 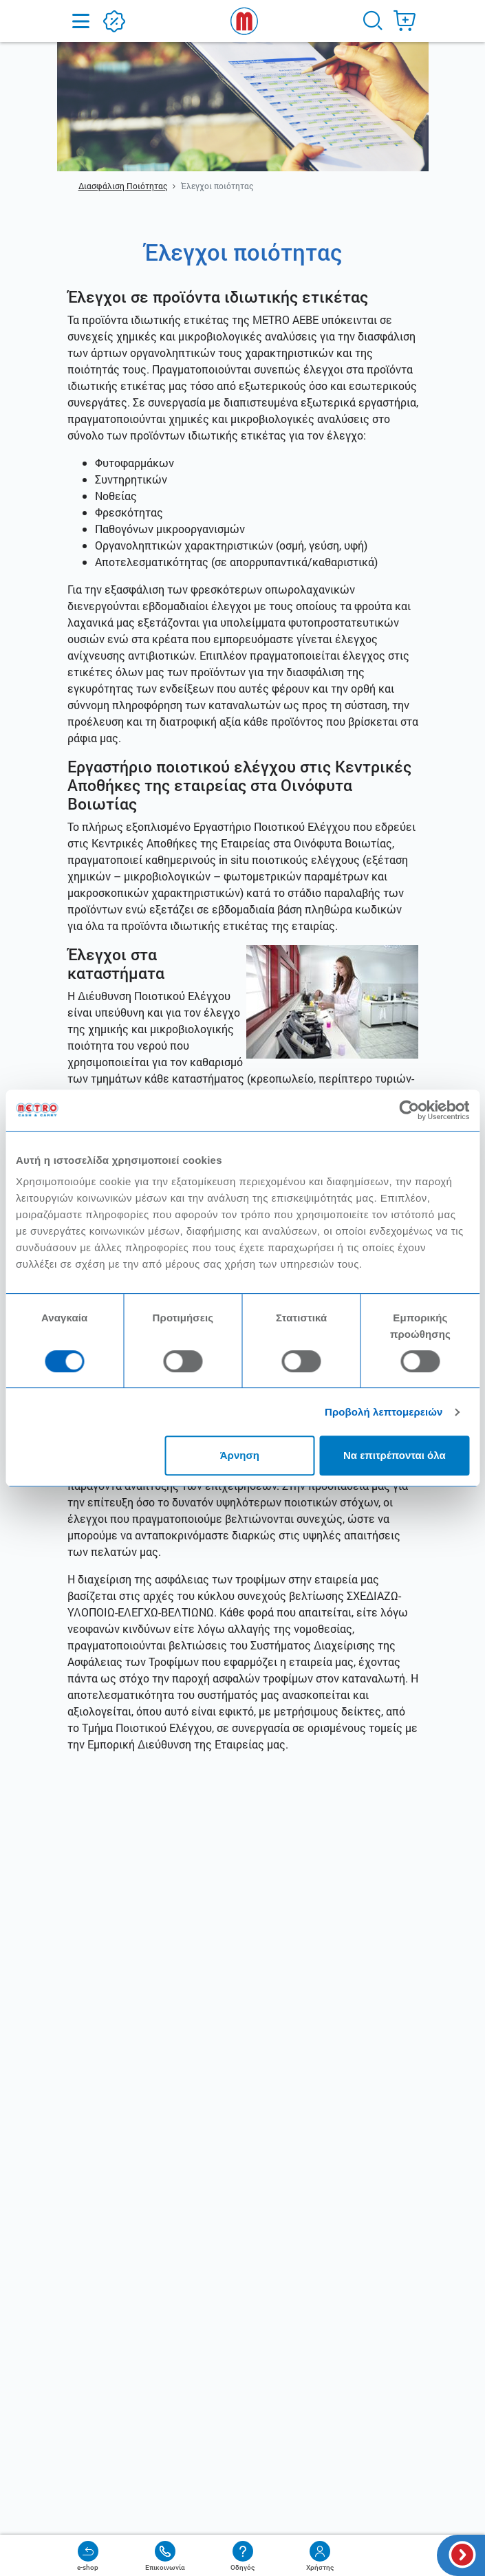 I want to click on Να επιτρέπονται όλα, so click(x=394, y=1455).